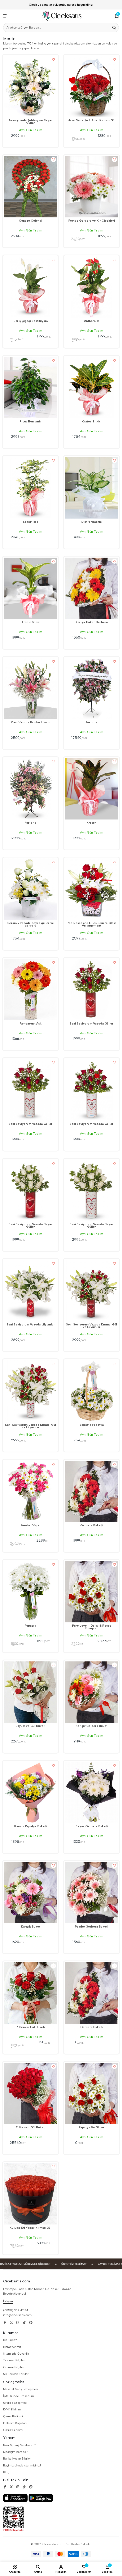 The image size is (122, 2576). Describe the element at coordinates (91, 823) in the screenshot. I see `Kraton` at that location.